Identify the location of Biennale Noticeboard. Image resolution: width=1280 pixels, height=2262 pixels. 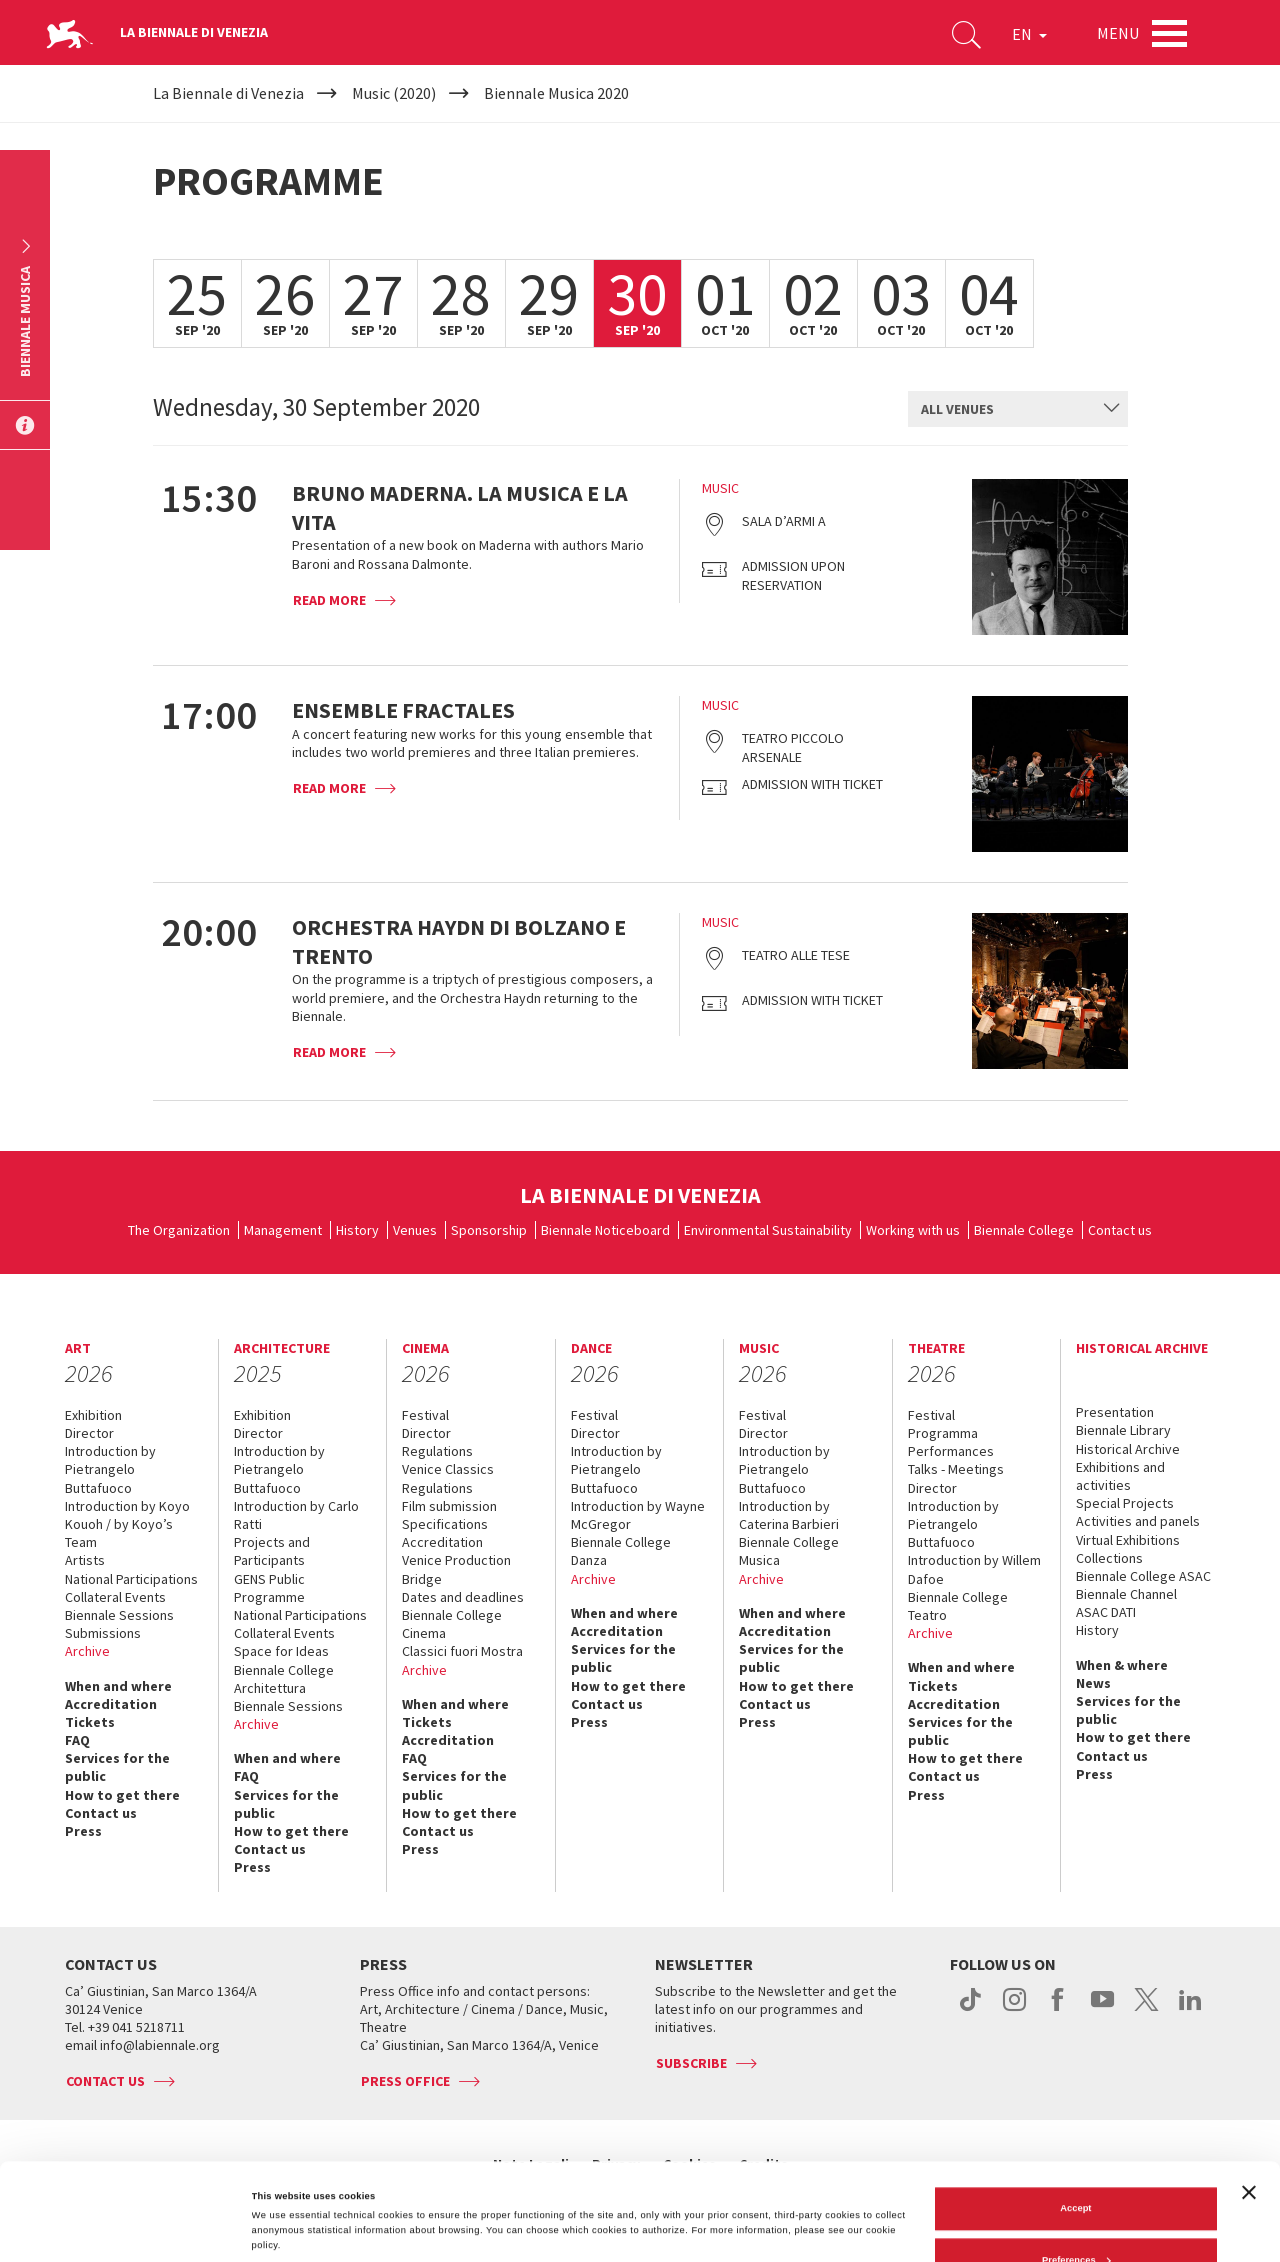
(605, 1230).